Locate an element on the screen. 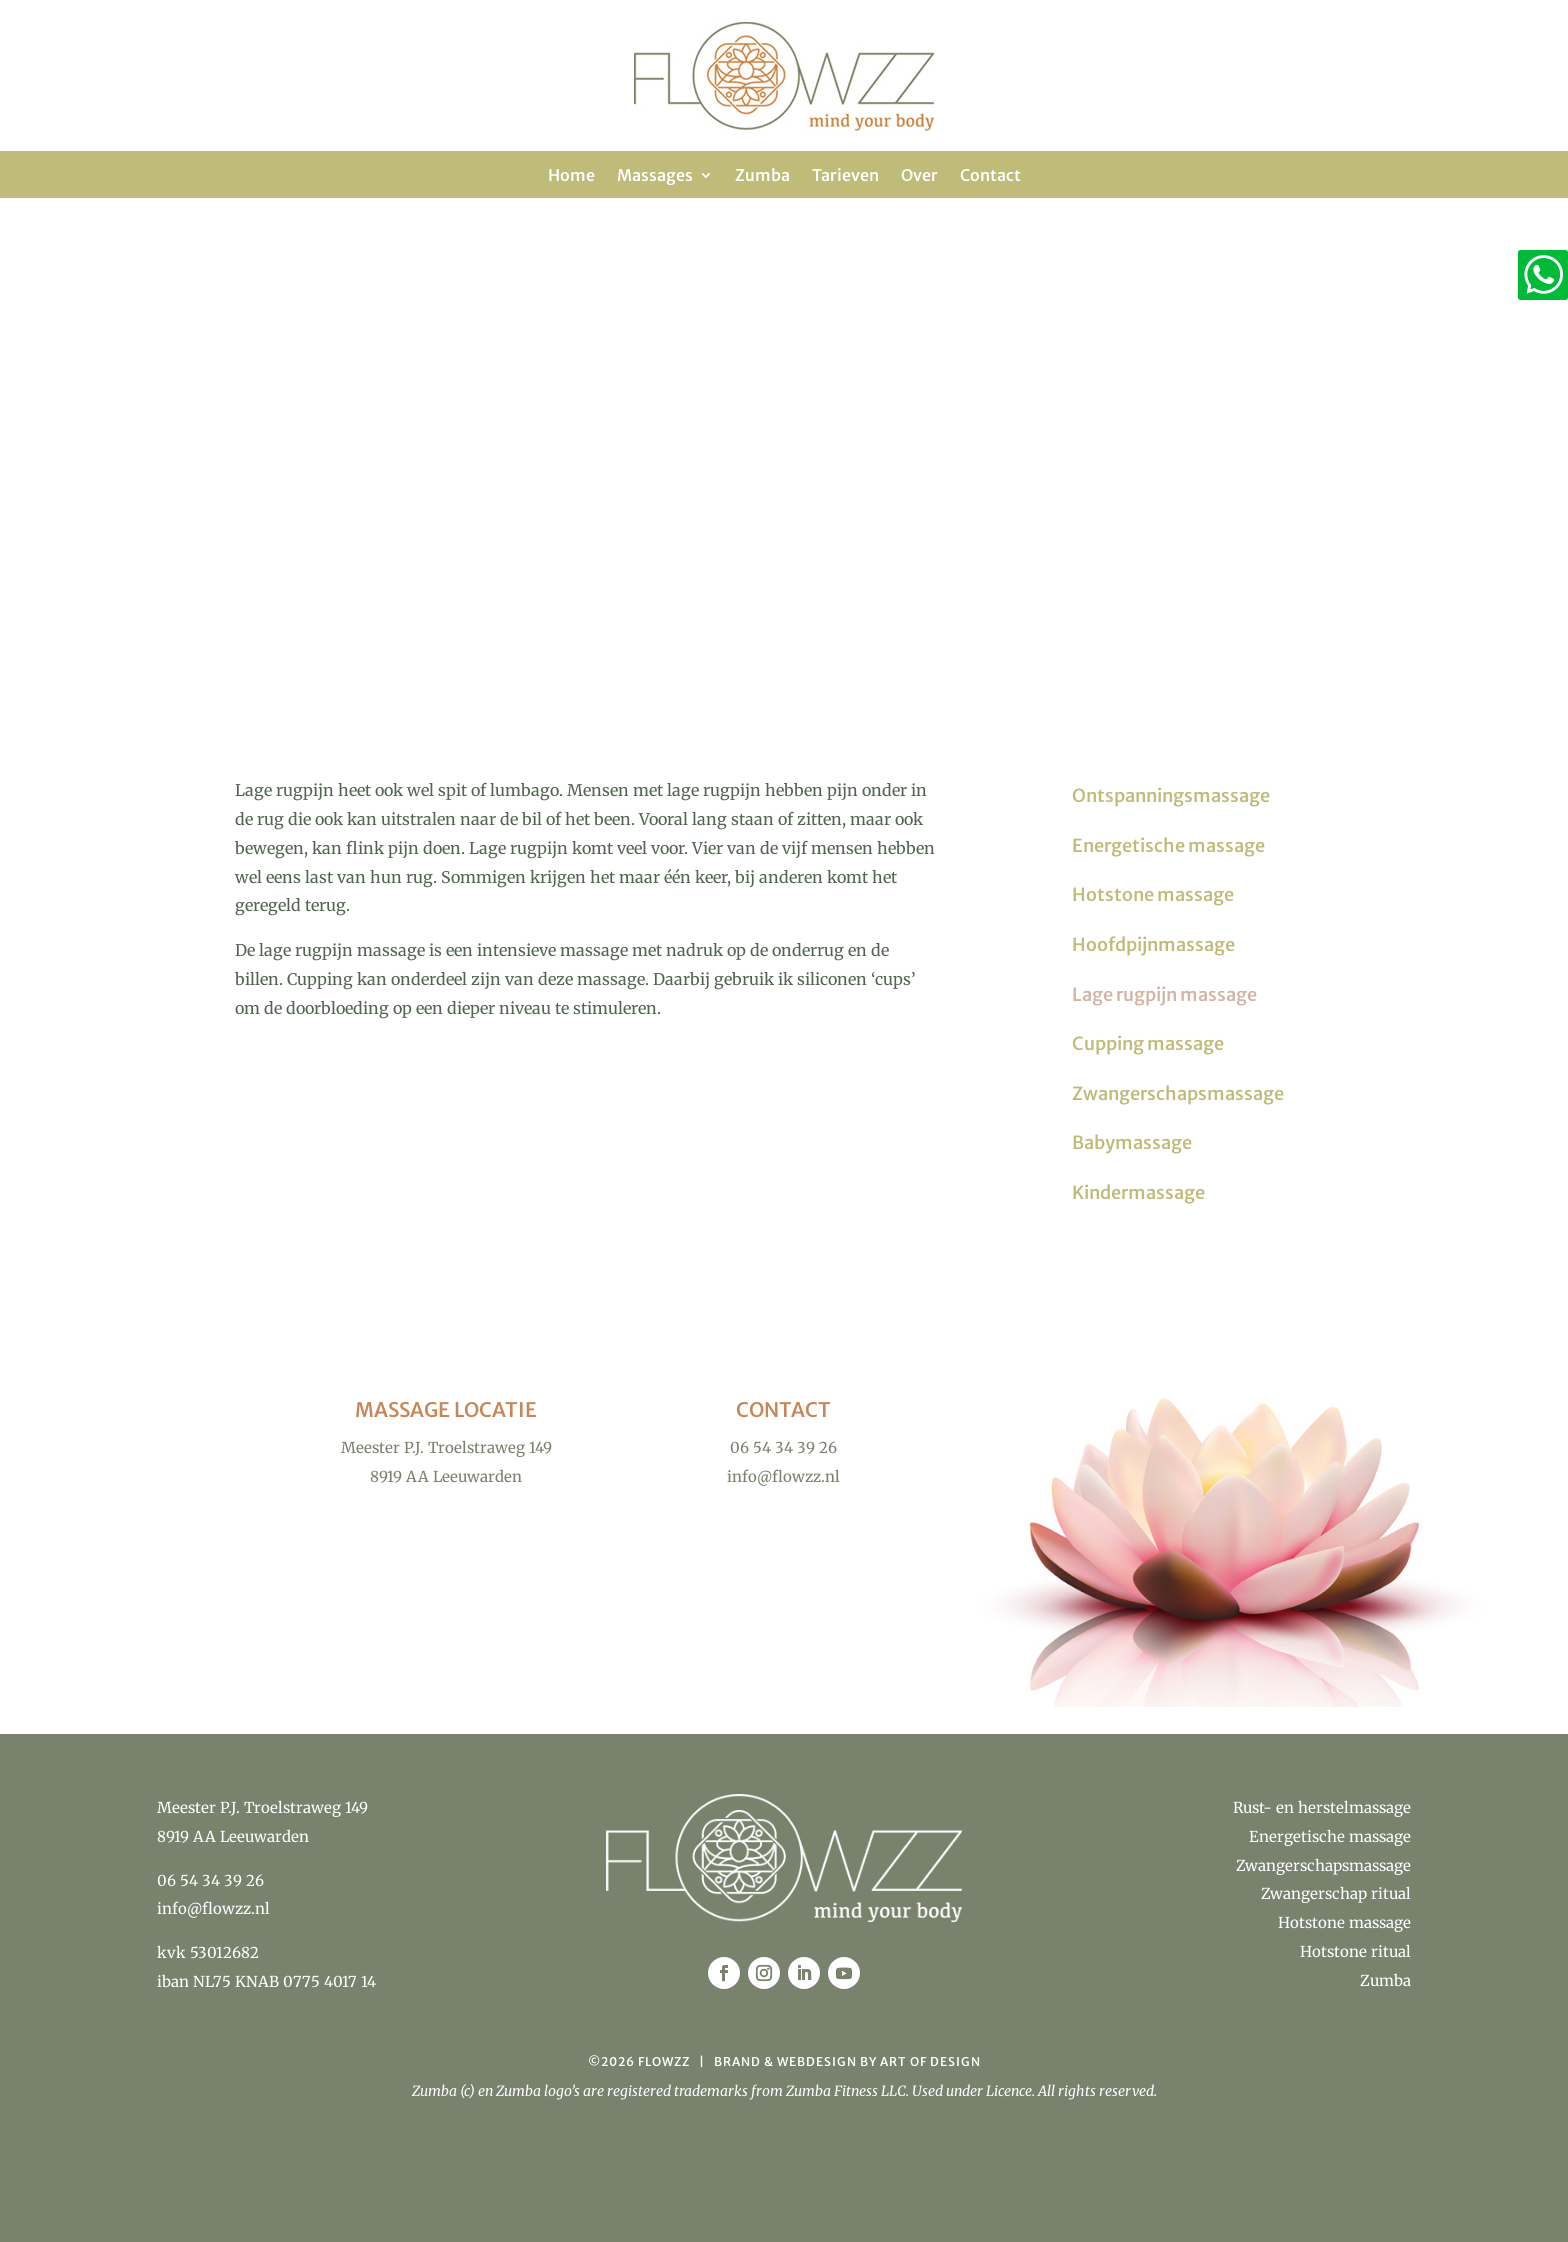  Home is located at coordinates (571, 176).